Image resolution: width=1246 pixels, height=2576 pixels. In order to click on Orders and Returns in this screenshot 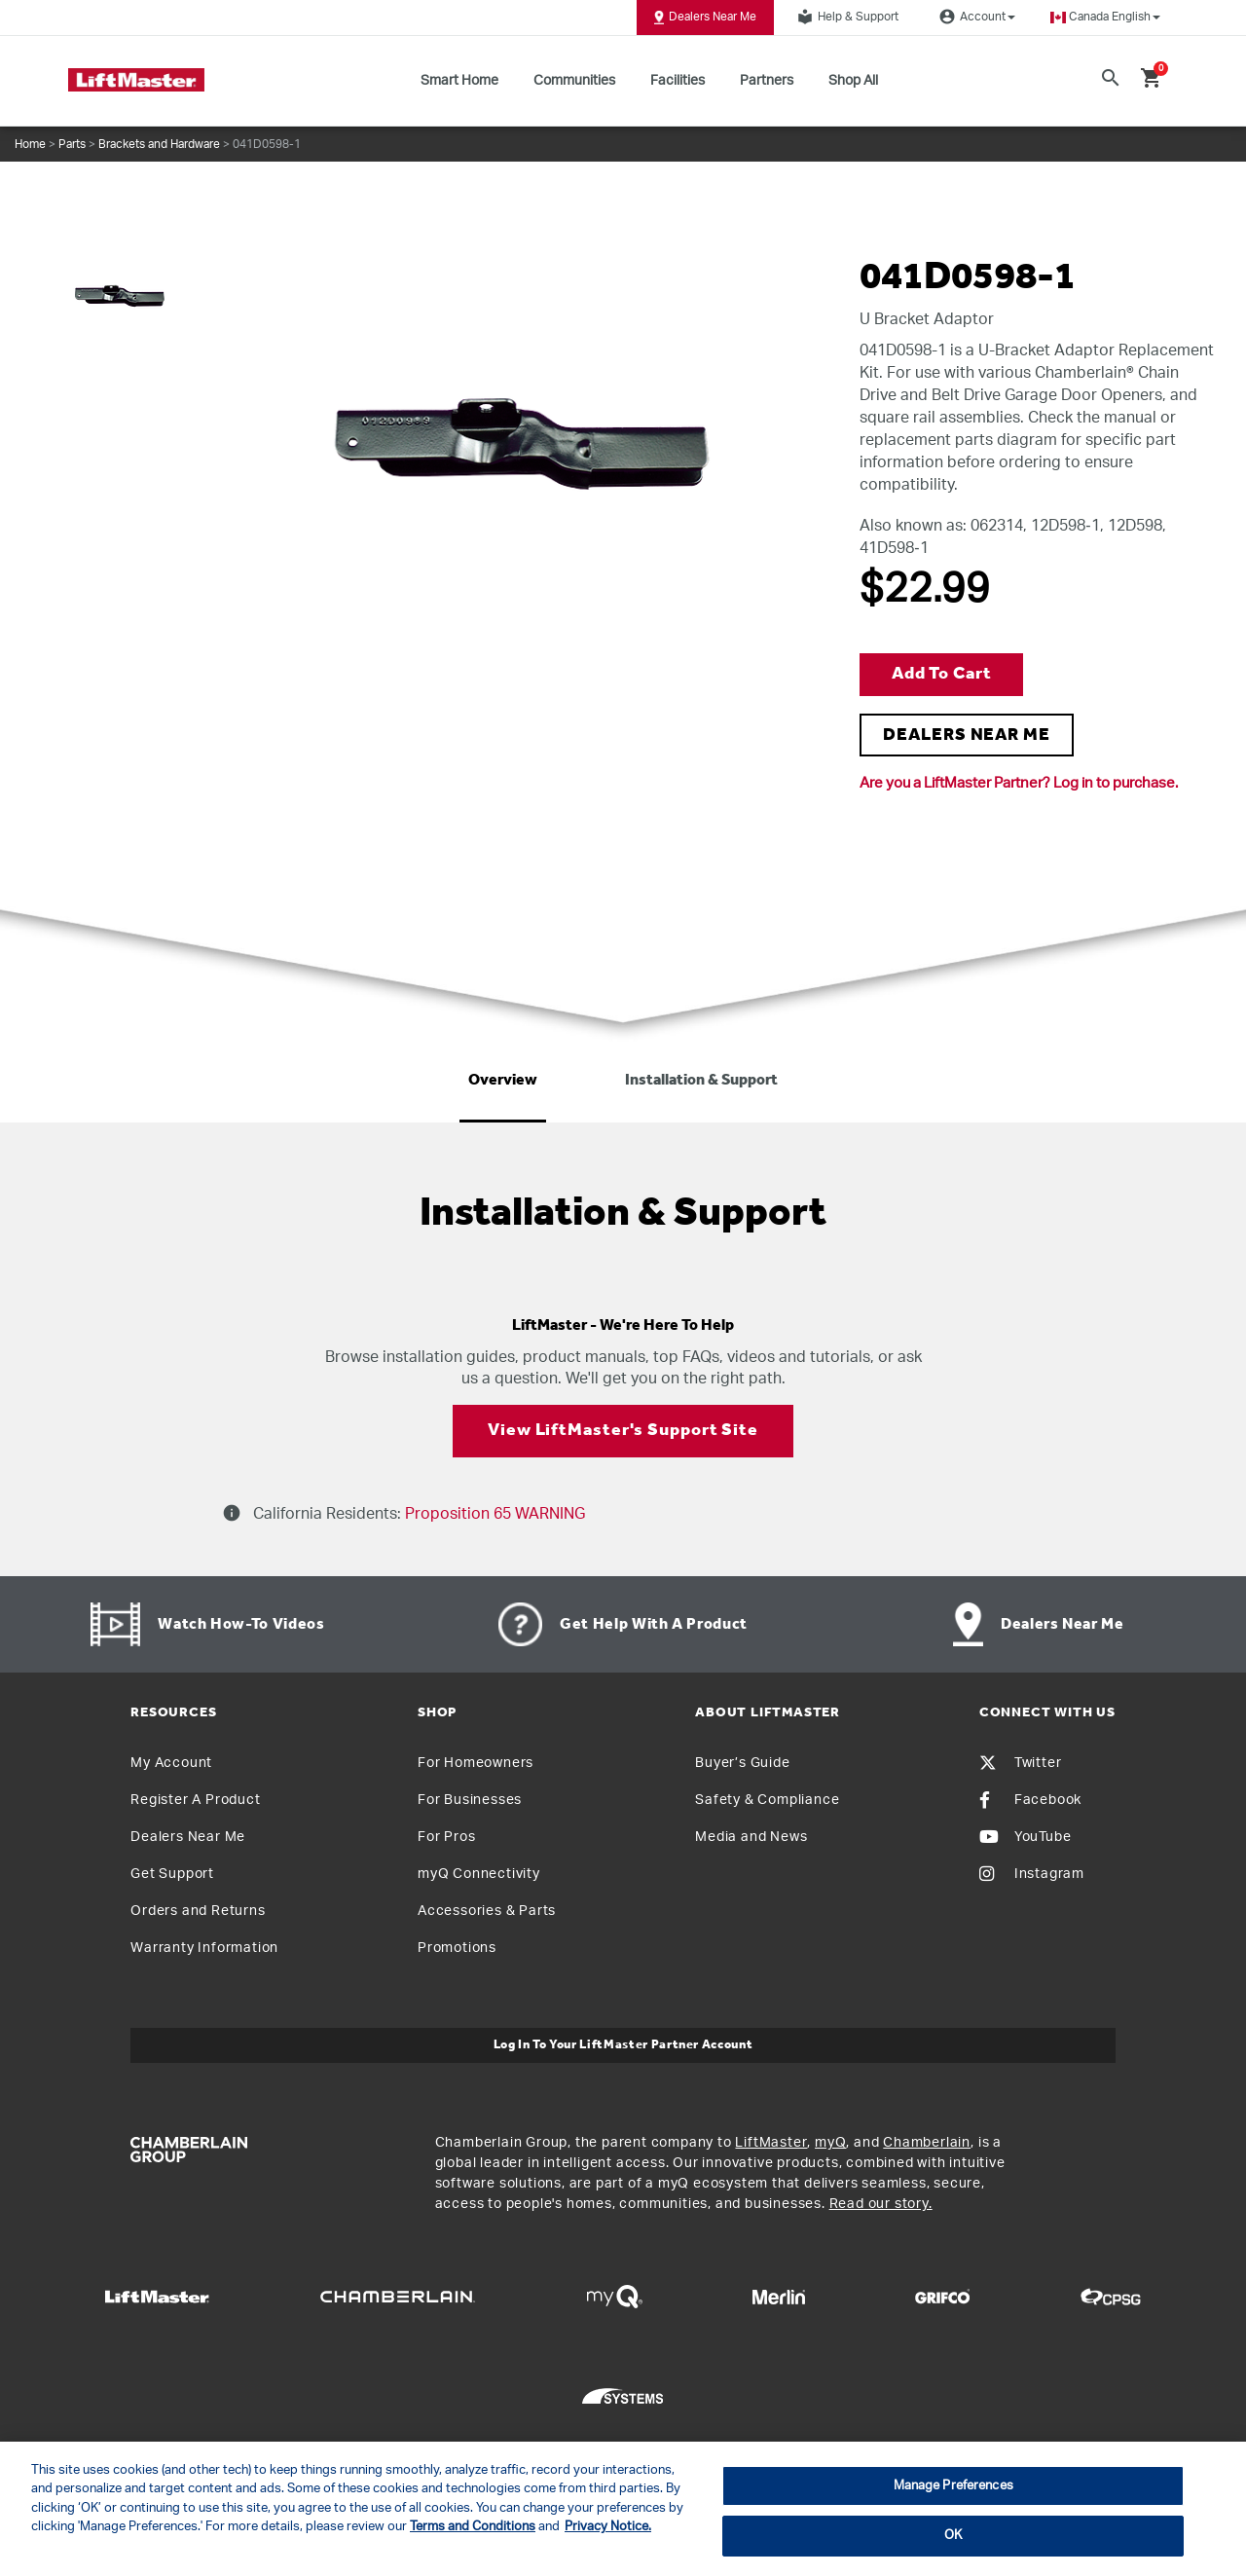, I will do `click(197, 1911)`.